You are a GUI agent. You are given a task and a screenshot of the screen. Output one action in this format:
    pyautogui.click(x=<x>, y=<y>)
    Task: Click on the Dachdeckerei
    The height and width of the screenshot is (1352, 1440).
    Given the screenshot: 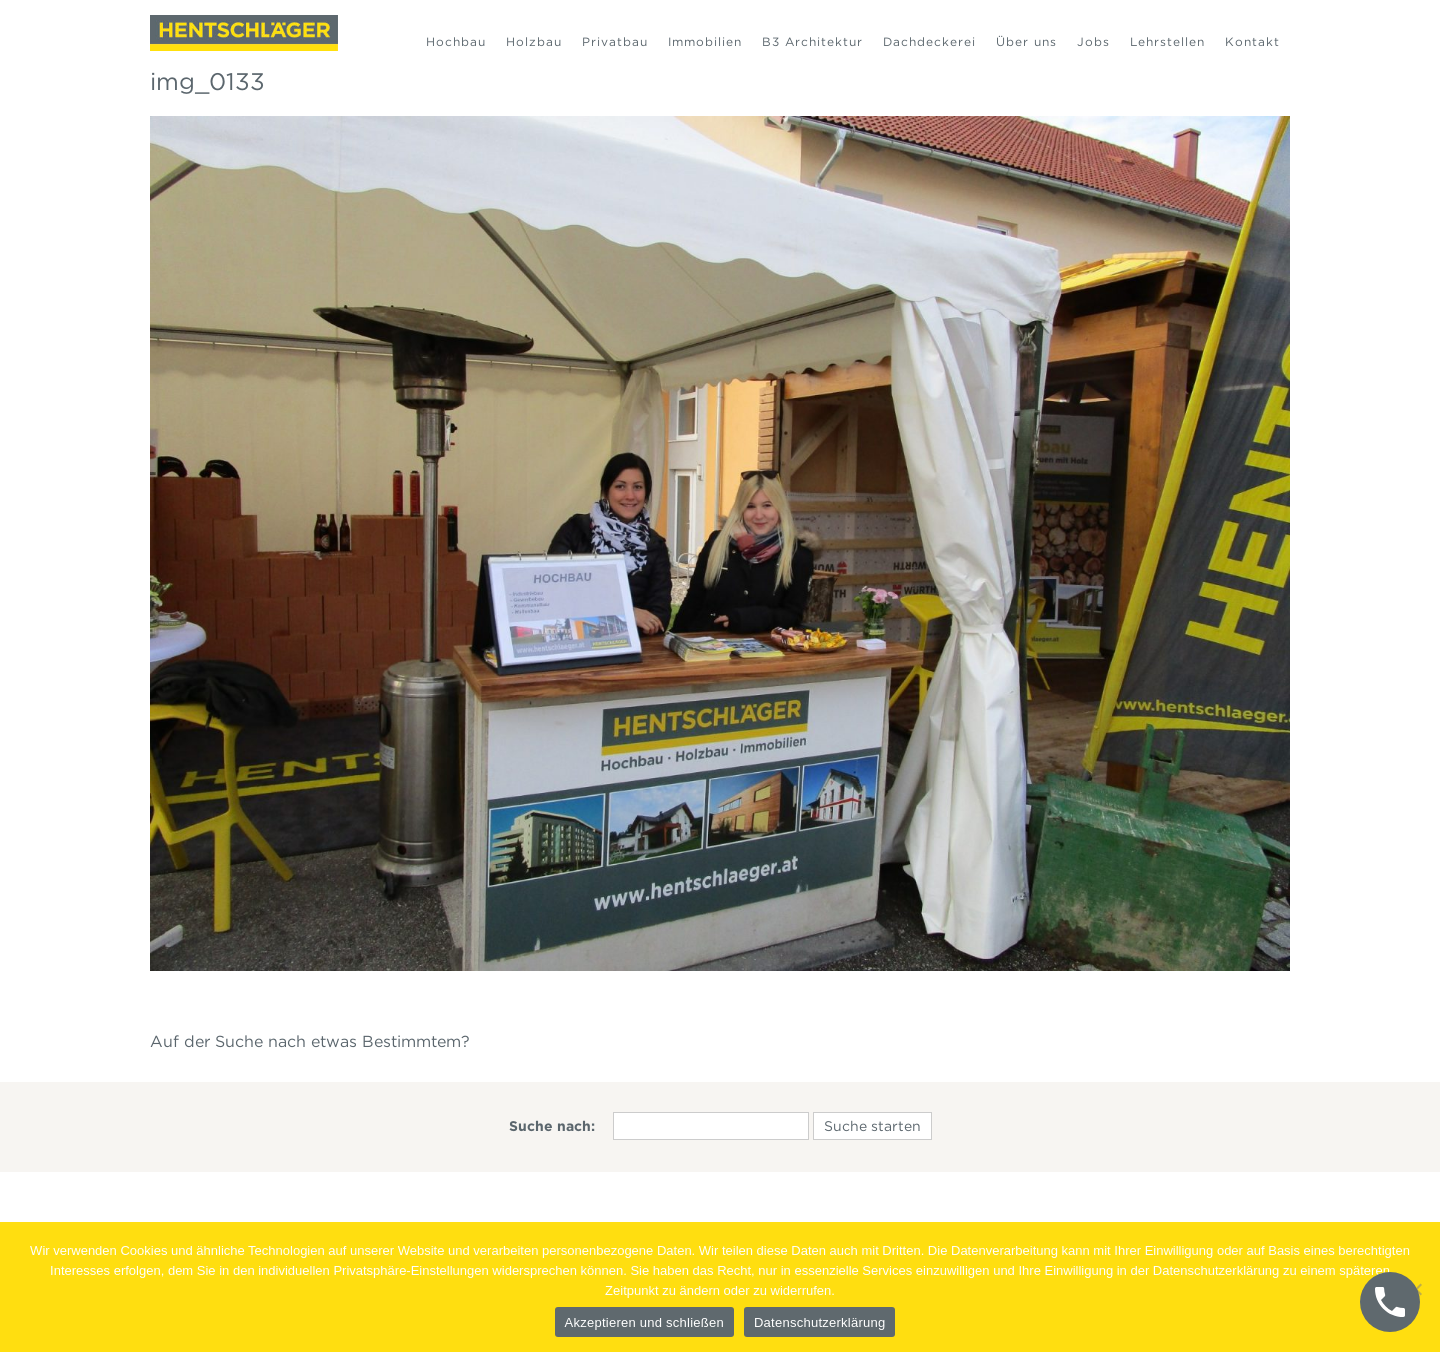 What is the action you would take?
    pyautogui.click(x=929, y=41)
    